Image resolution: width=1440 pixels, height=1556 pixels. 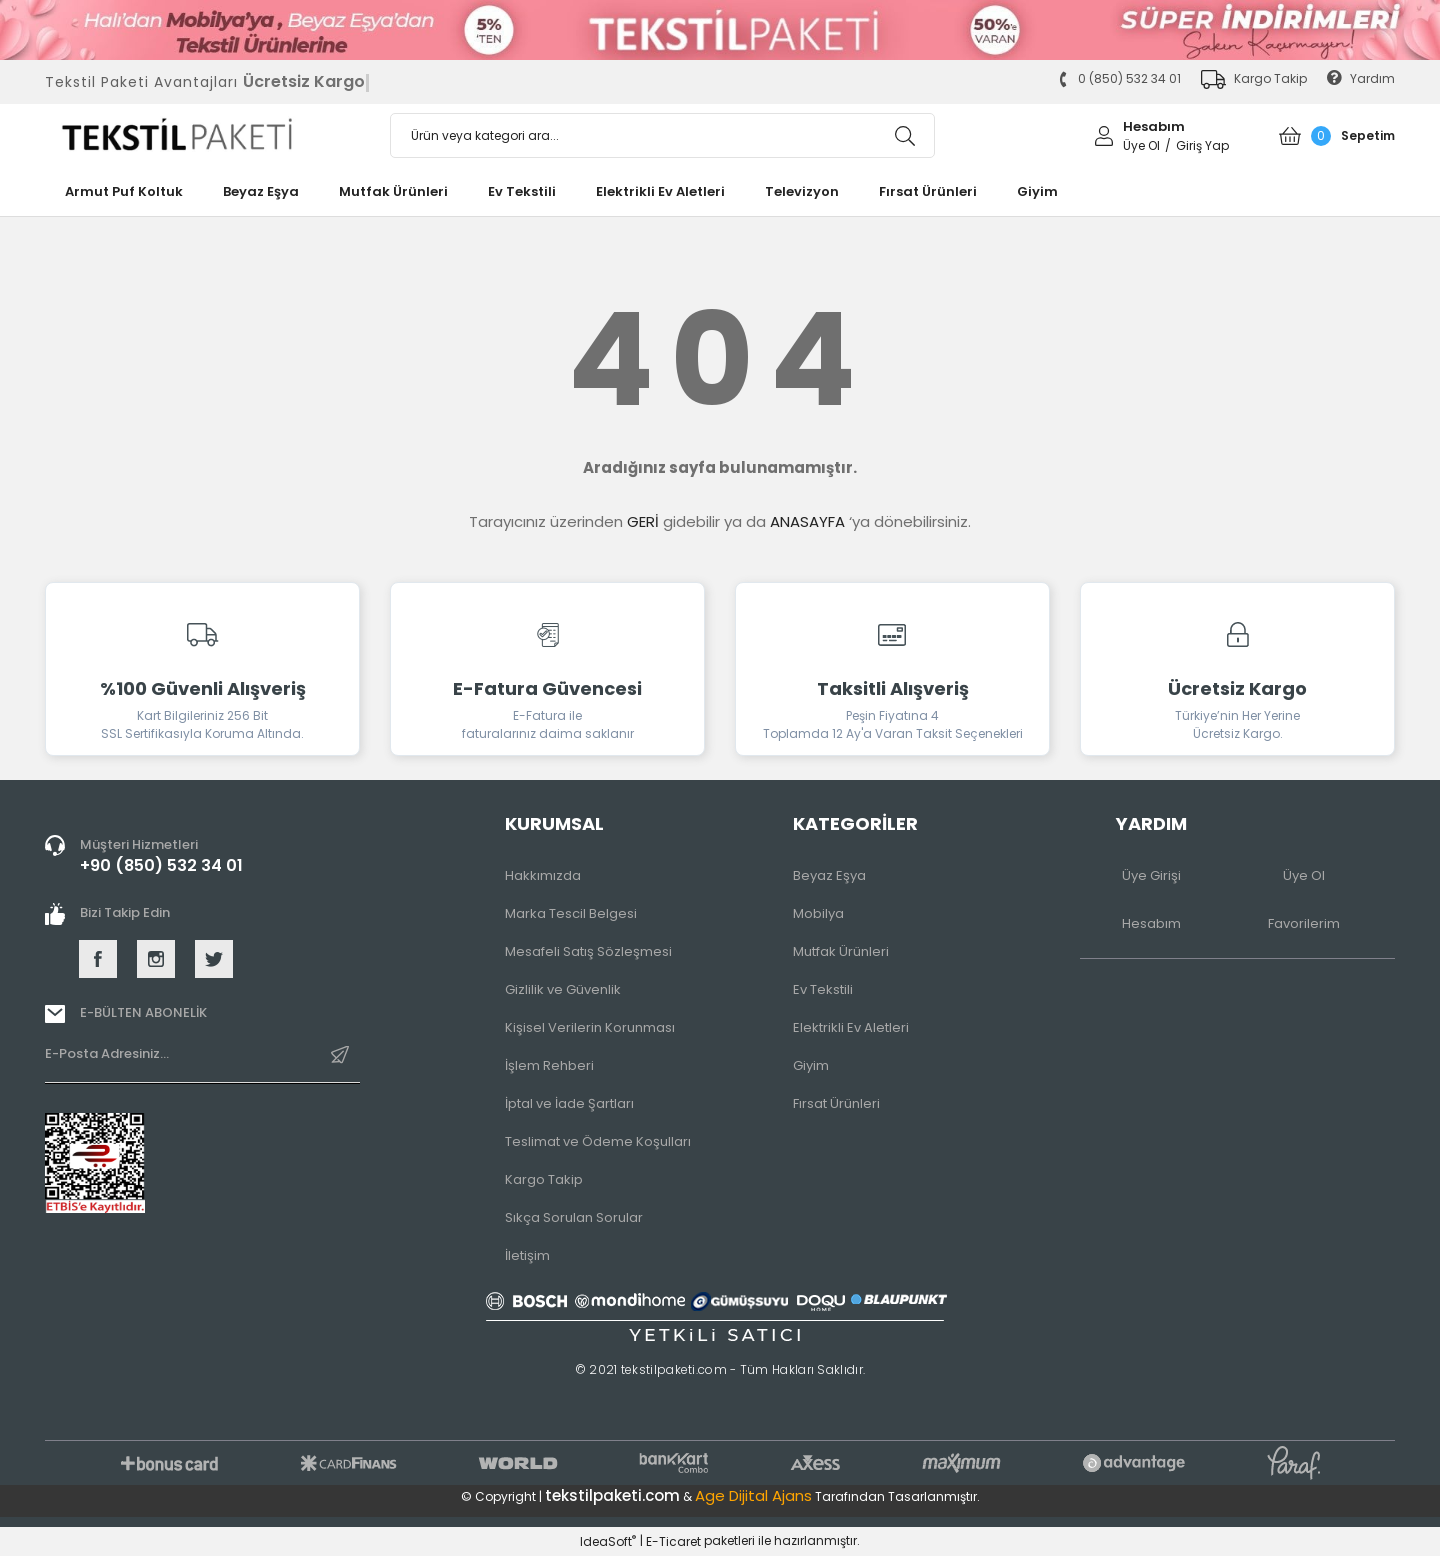 What do you see at coordinates (563, 989) in the screenshot?
I see `Gizlilik ve Güvenlik` at bounding box center [563, 989].